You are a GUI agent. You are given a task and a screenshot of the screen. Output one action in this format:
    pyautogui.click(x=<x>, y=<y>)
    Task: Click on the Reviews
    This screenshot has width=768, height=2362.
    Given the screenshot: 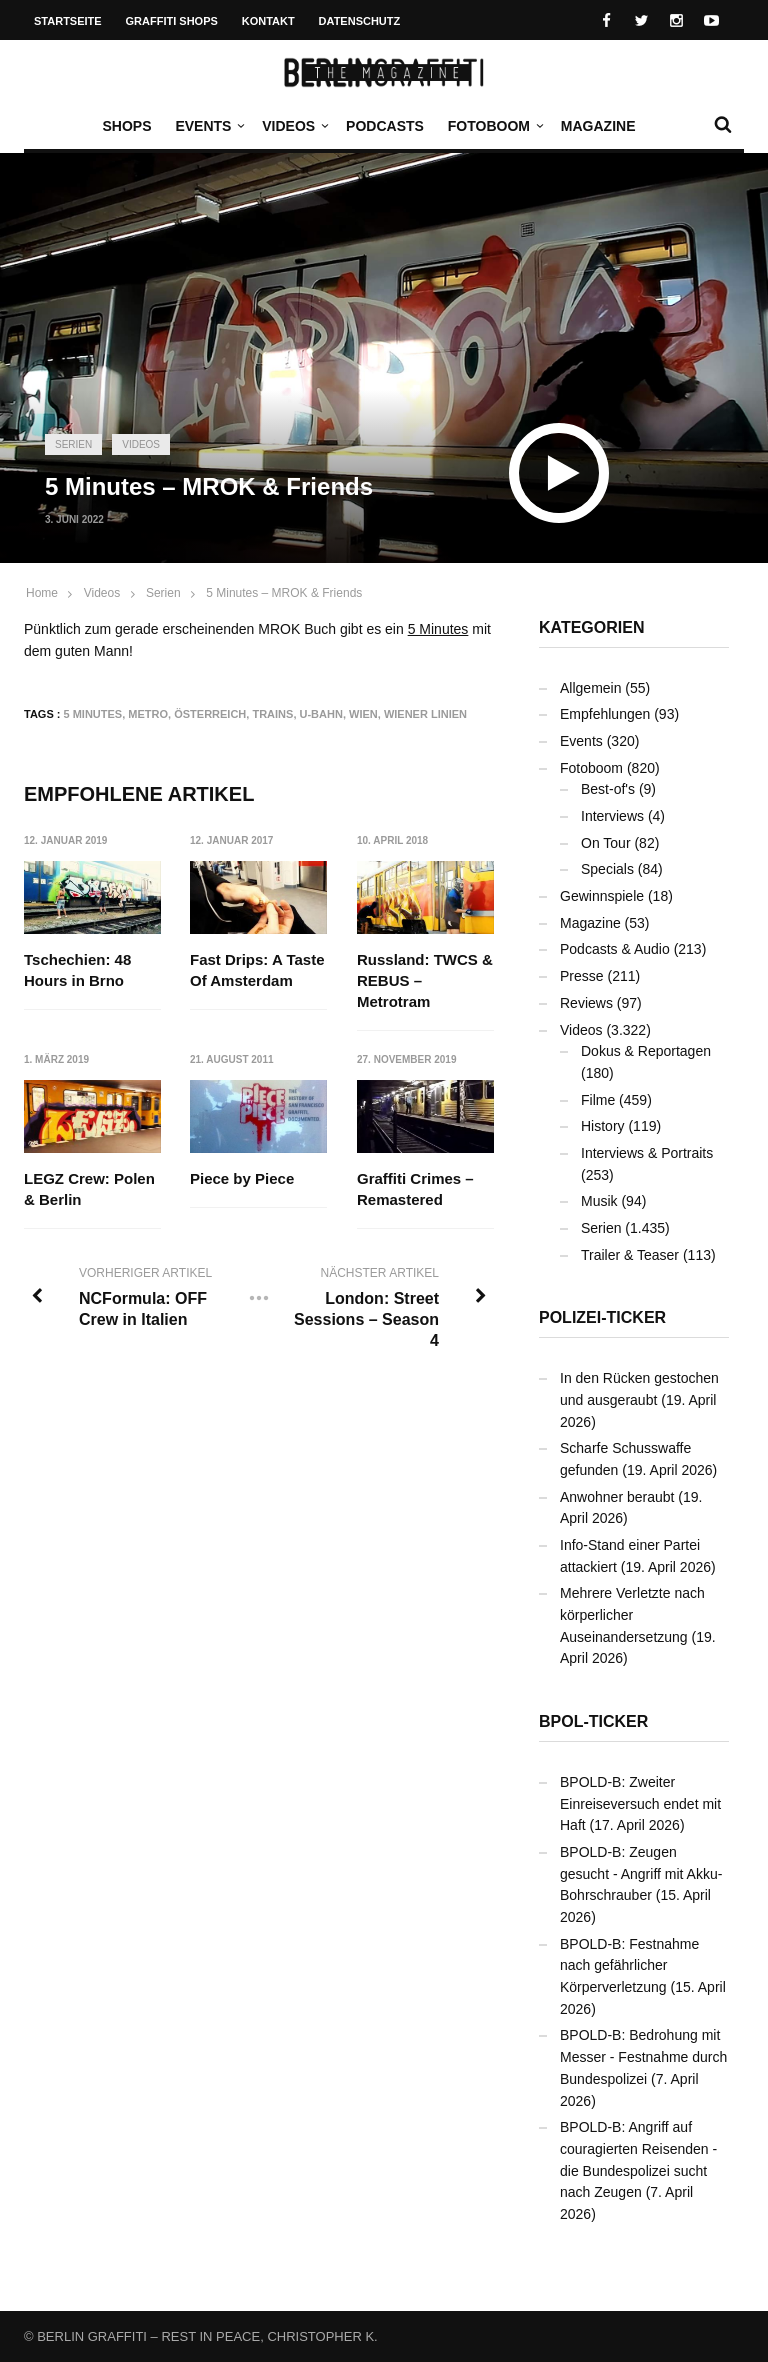 What is the action you would take?
    pyautogui.click(x=586, y=1003)
    